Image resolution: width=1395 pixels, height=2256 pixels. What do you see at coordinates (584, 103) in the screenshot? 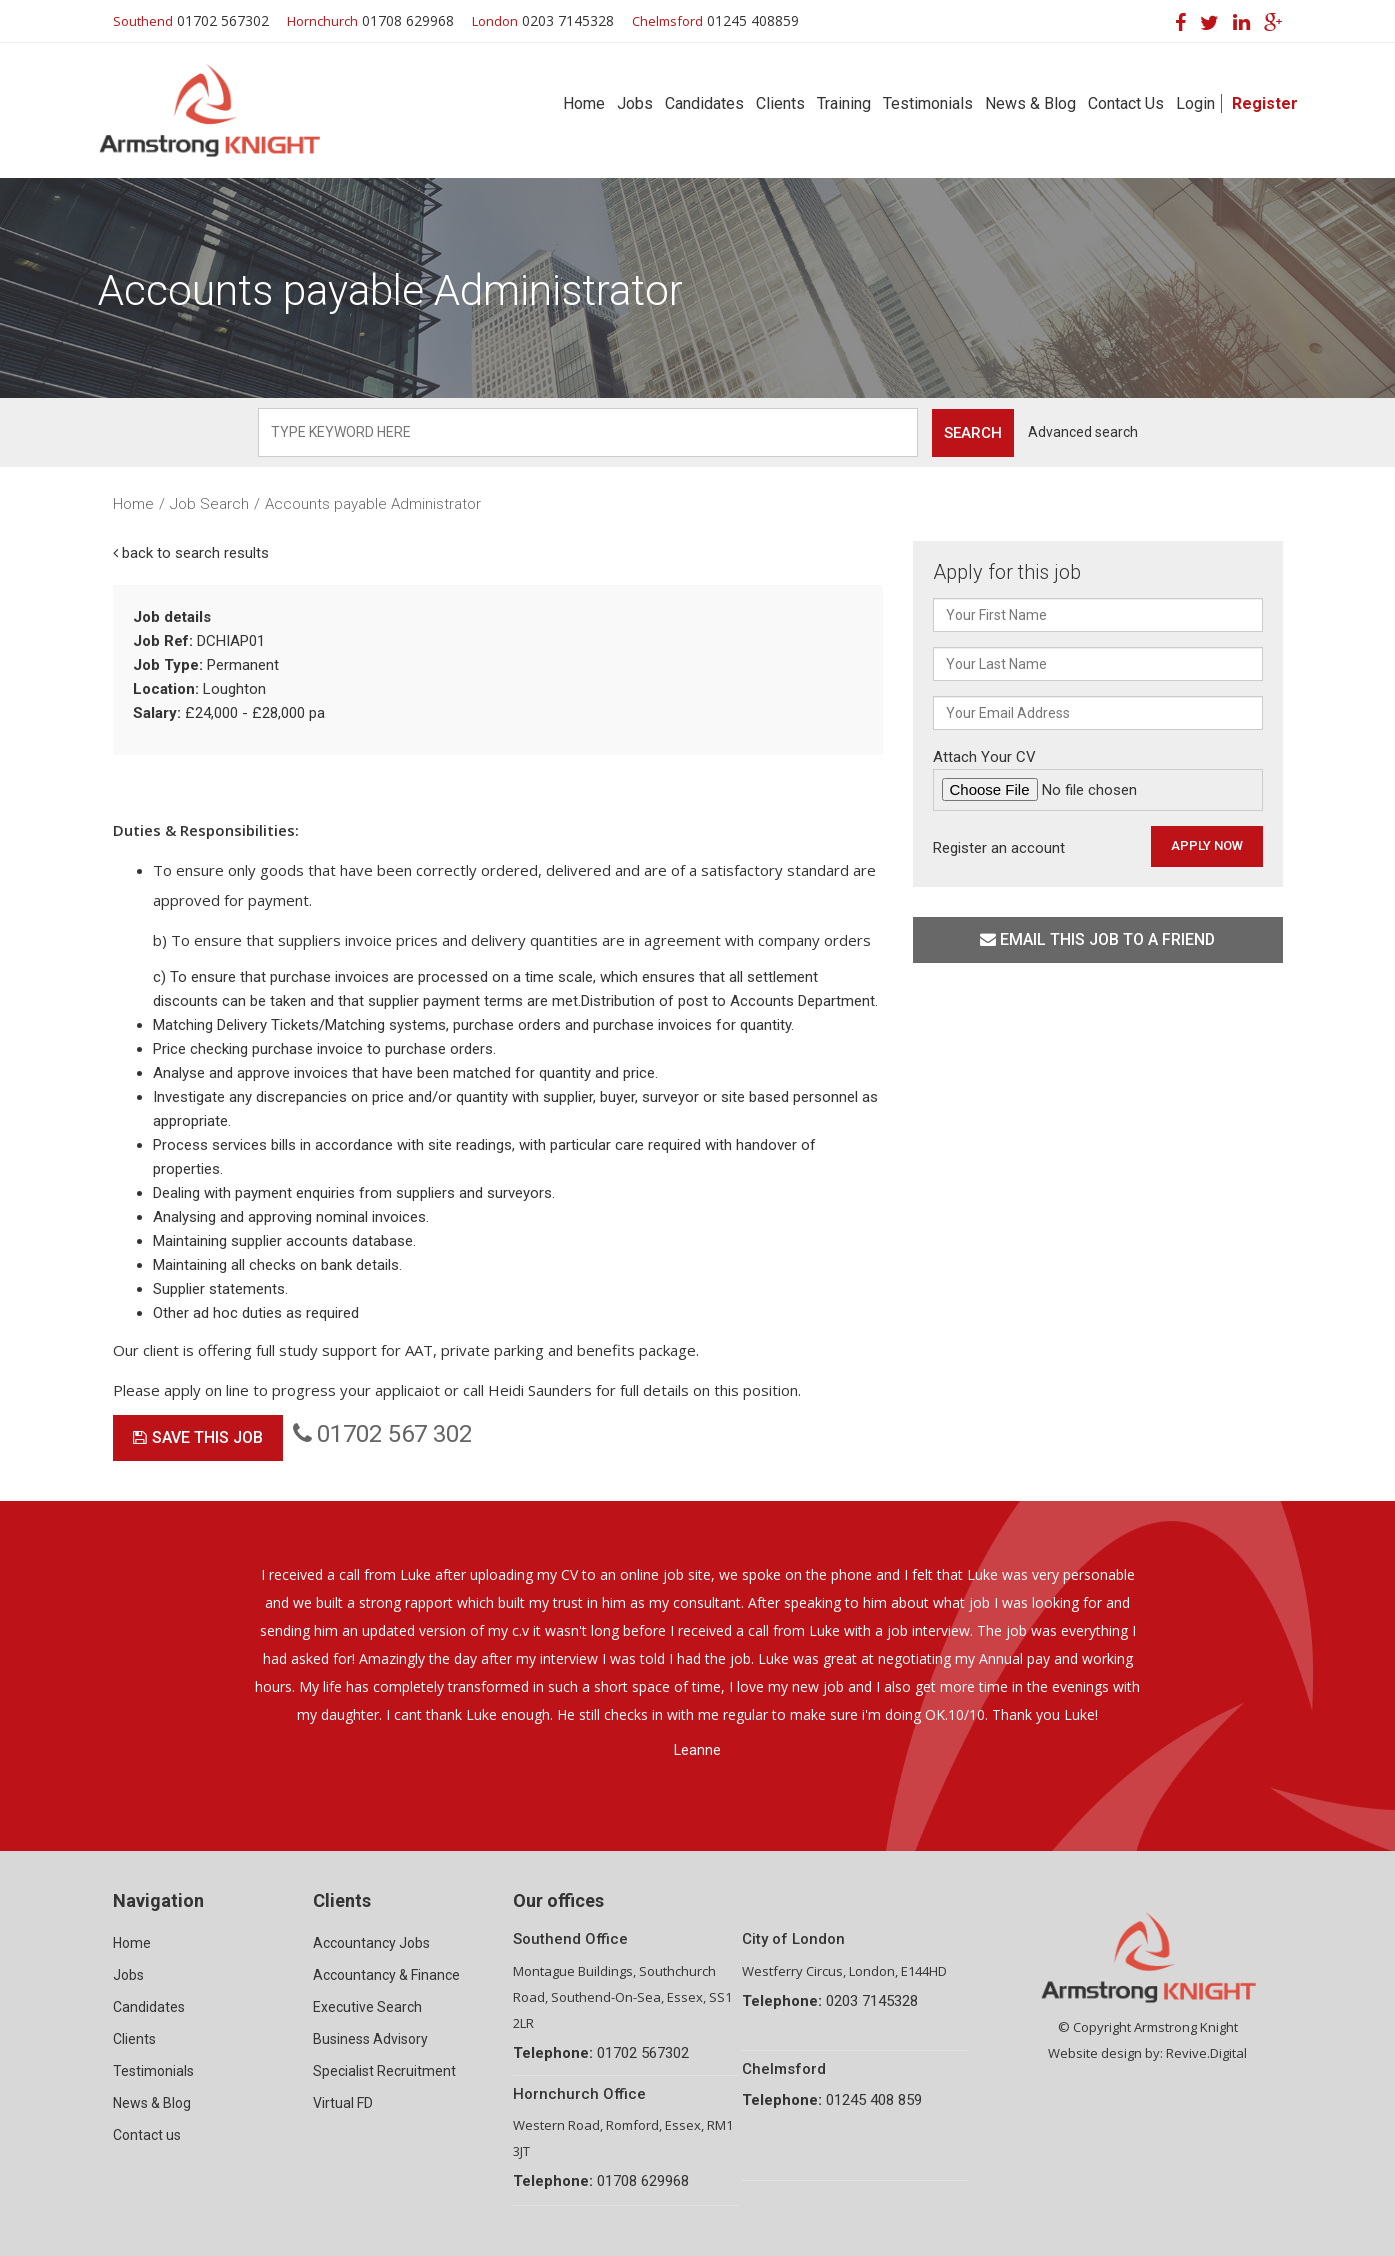
I see `Home` at bounding box center [584, 103].